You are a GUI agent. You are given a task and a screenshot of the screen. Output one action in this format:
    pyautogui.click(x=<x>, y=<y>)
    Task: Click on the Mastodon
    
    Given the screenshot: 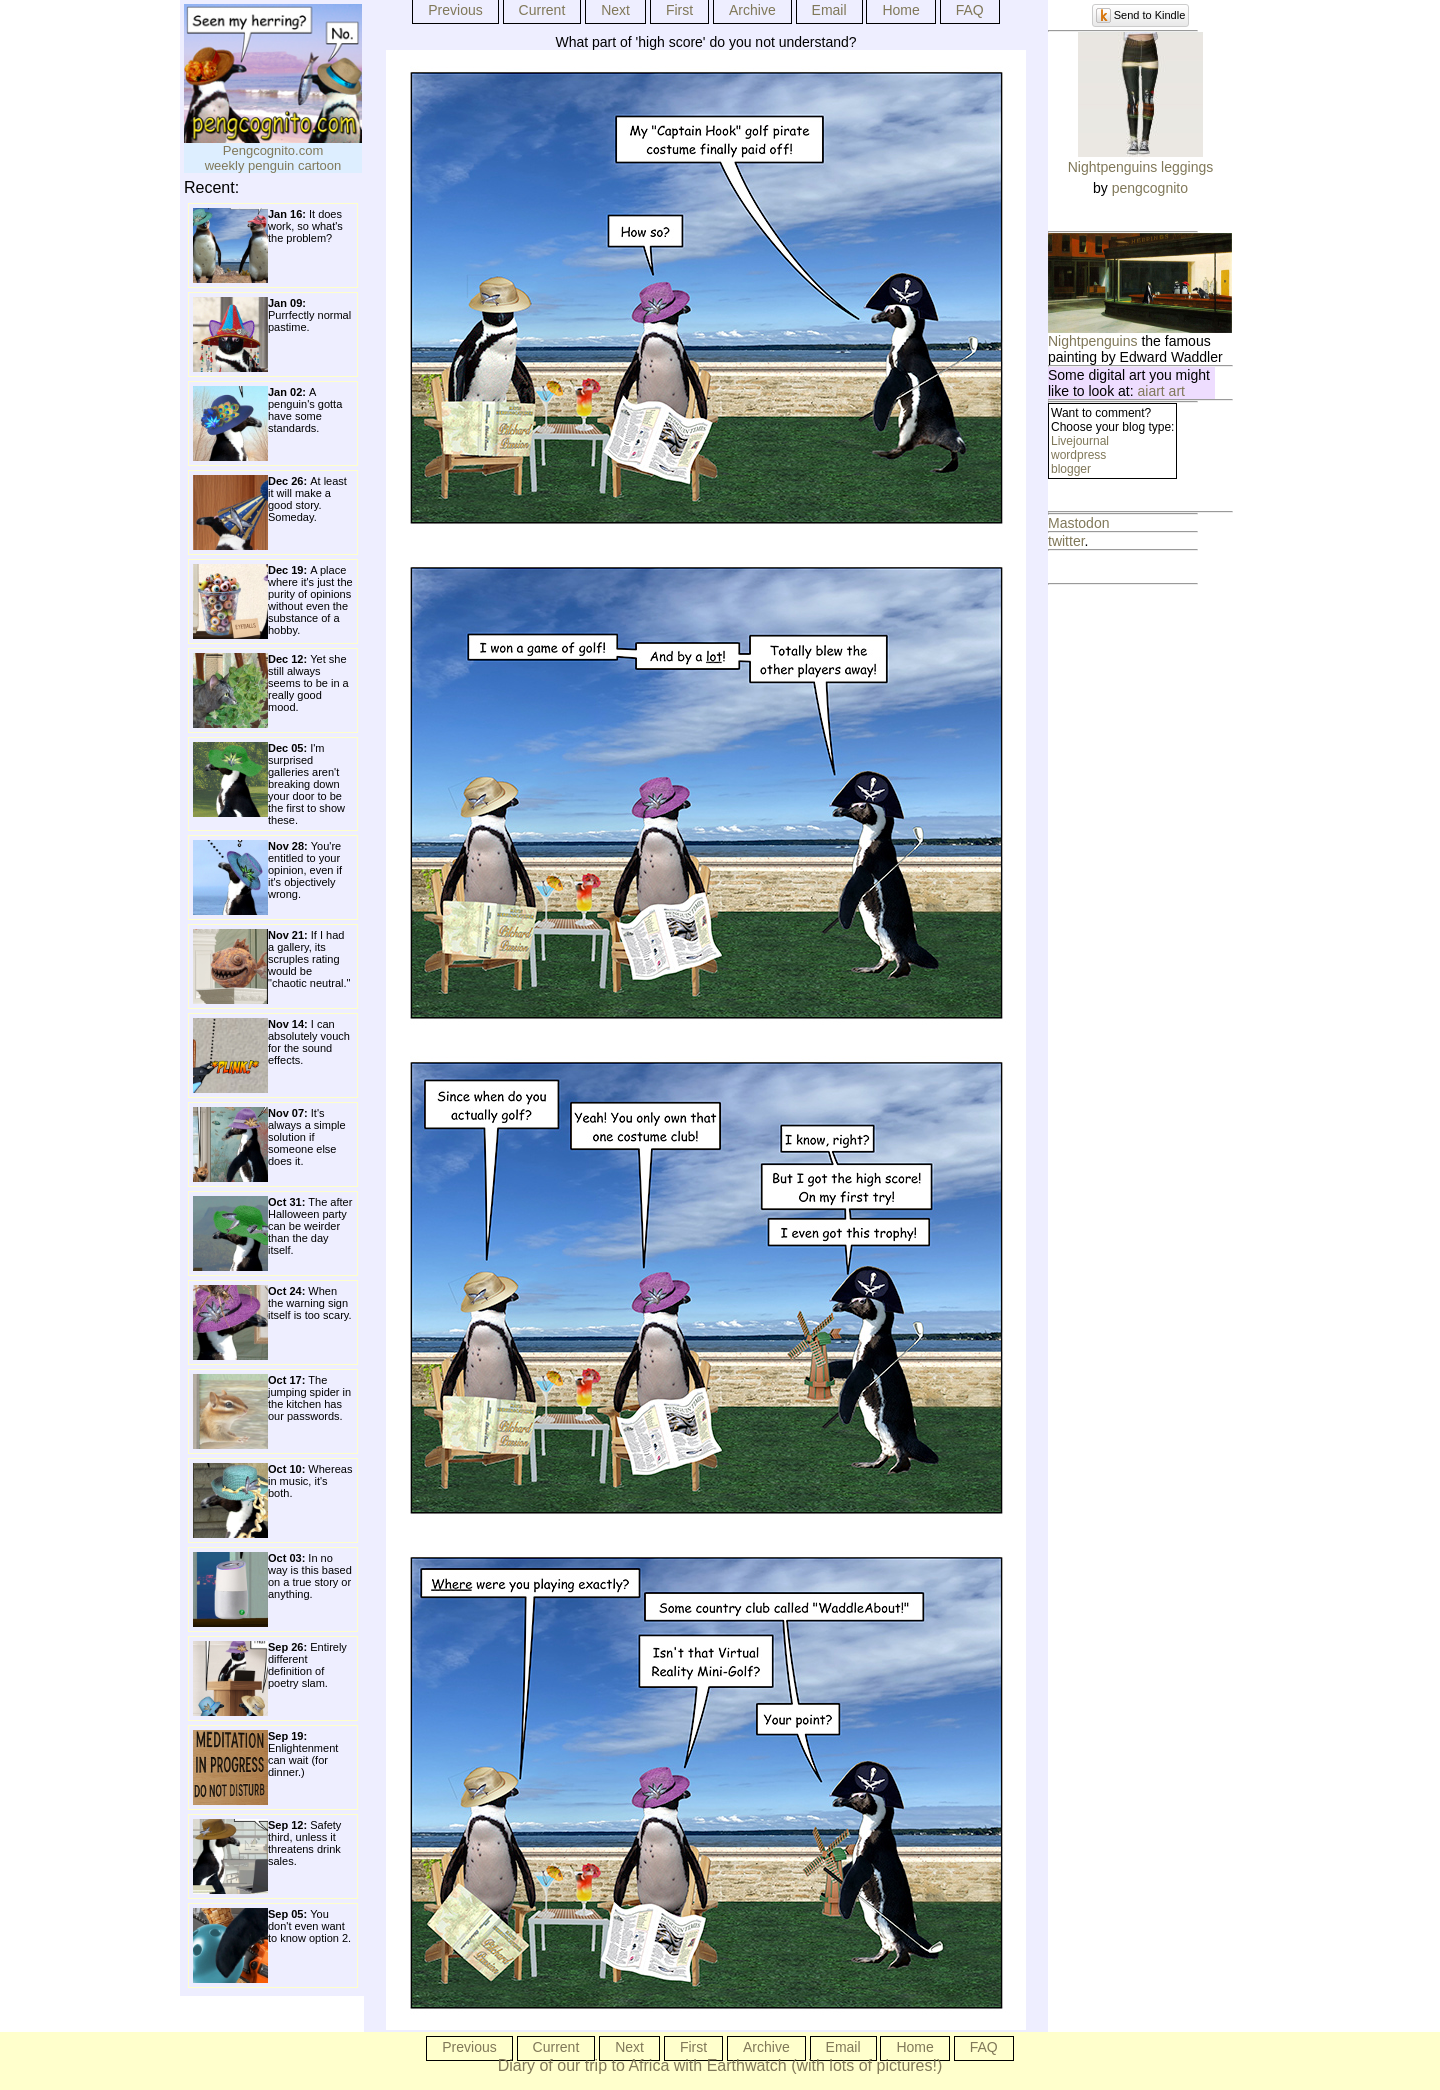 What is the action you would take?
    pyautogui.click(x=1078, y=523)
    